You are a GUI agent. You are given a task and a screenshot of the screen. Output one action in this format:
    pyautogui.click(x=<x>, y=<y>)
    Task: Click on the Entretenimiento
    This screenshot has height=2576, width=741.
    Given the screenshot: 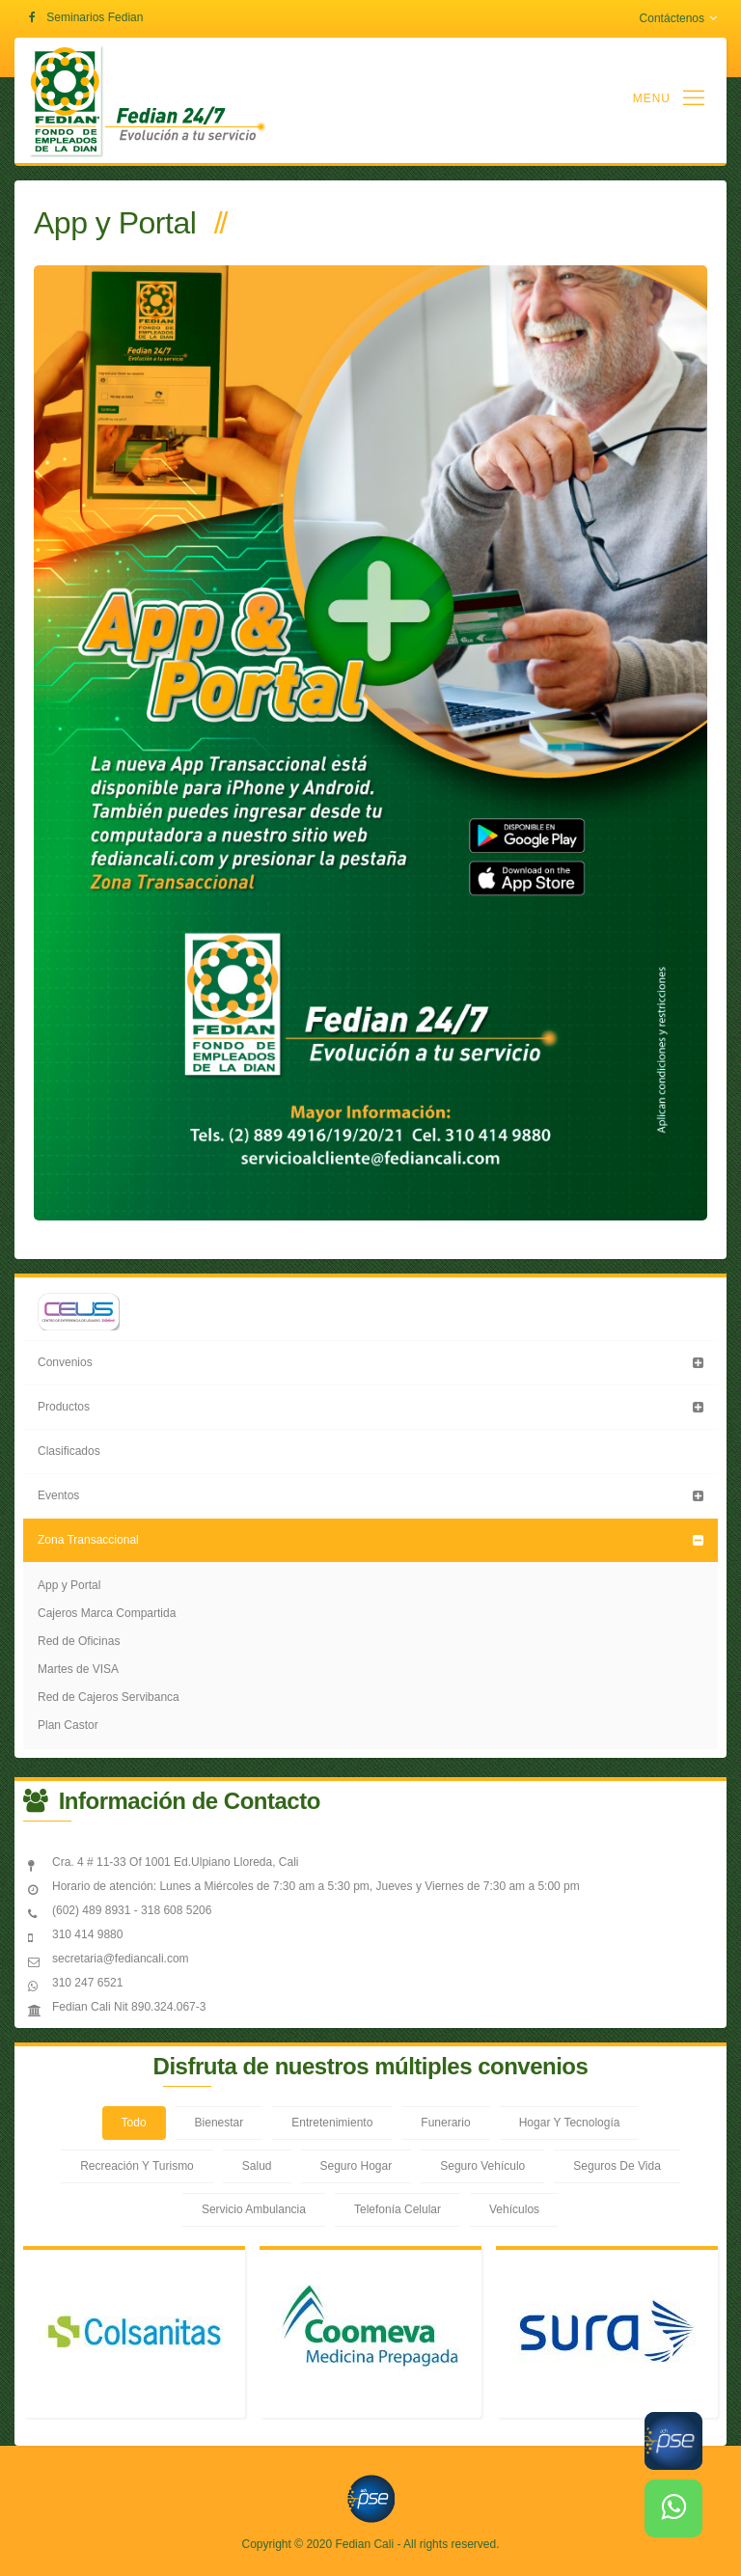 What is the action you would take?
    pyautogui.click(x=331, y=2122)
    